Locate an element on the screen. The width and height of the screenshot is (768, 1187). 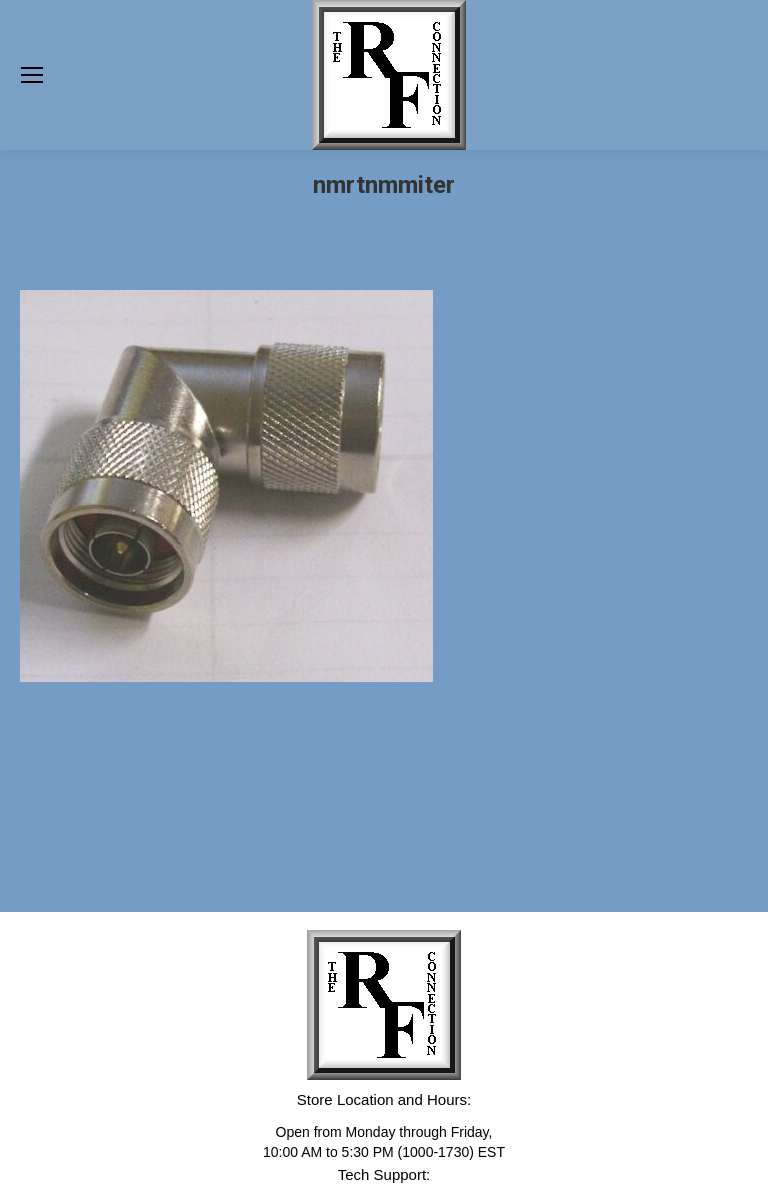
[Mobile menu icon] is located at coordinates (32, 75).